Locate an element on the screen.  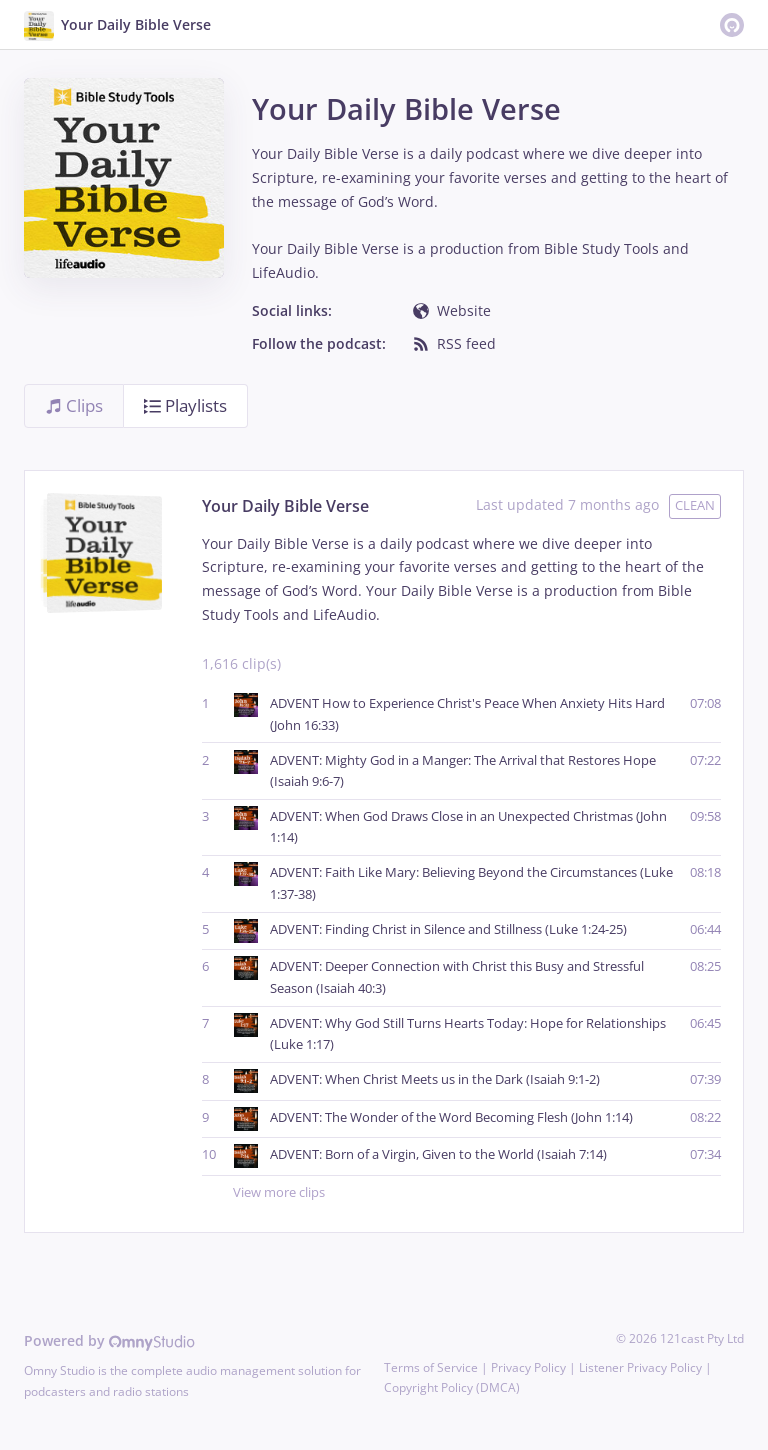
Powered by is located at coordinates (109, 1340).